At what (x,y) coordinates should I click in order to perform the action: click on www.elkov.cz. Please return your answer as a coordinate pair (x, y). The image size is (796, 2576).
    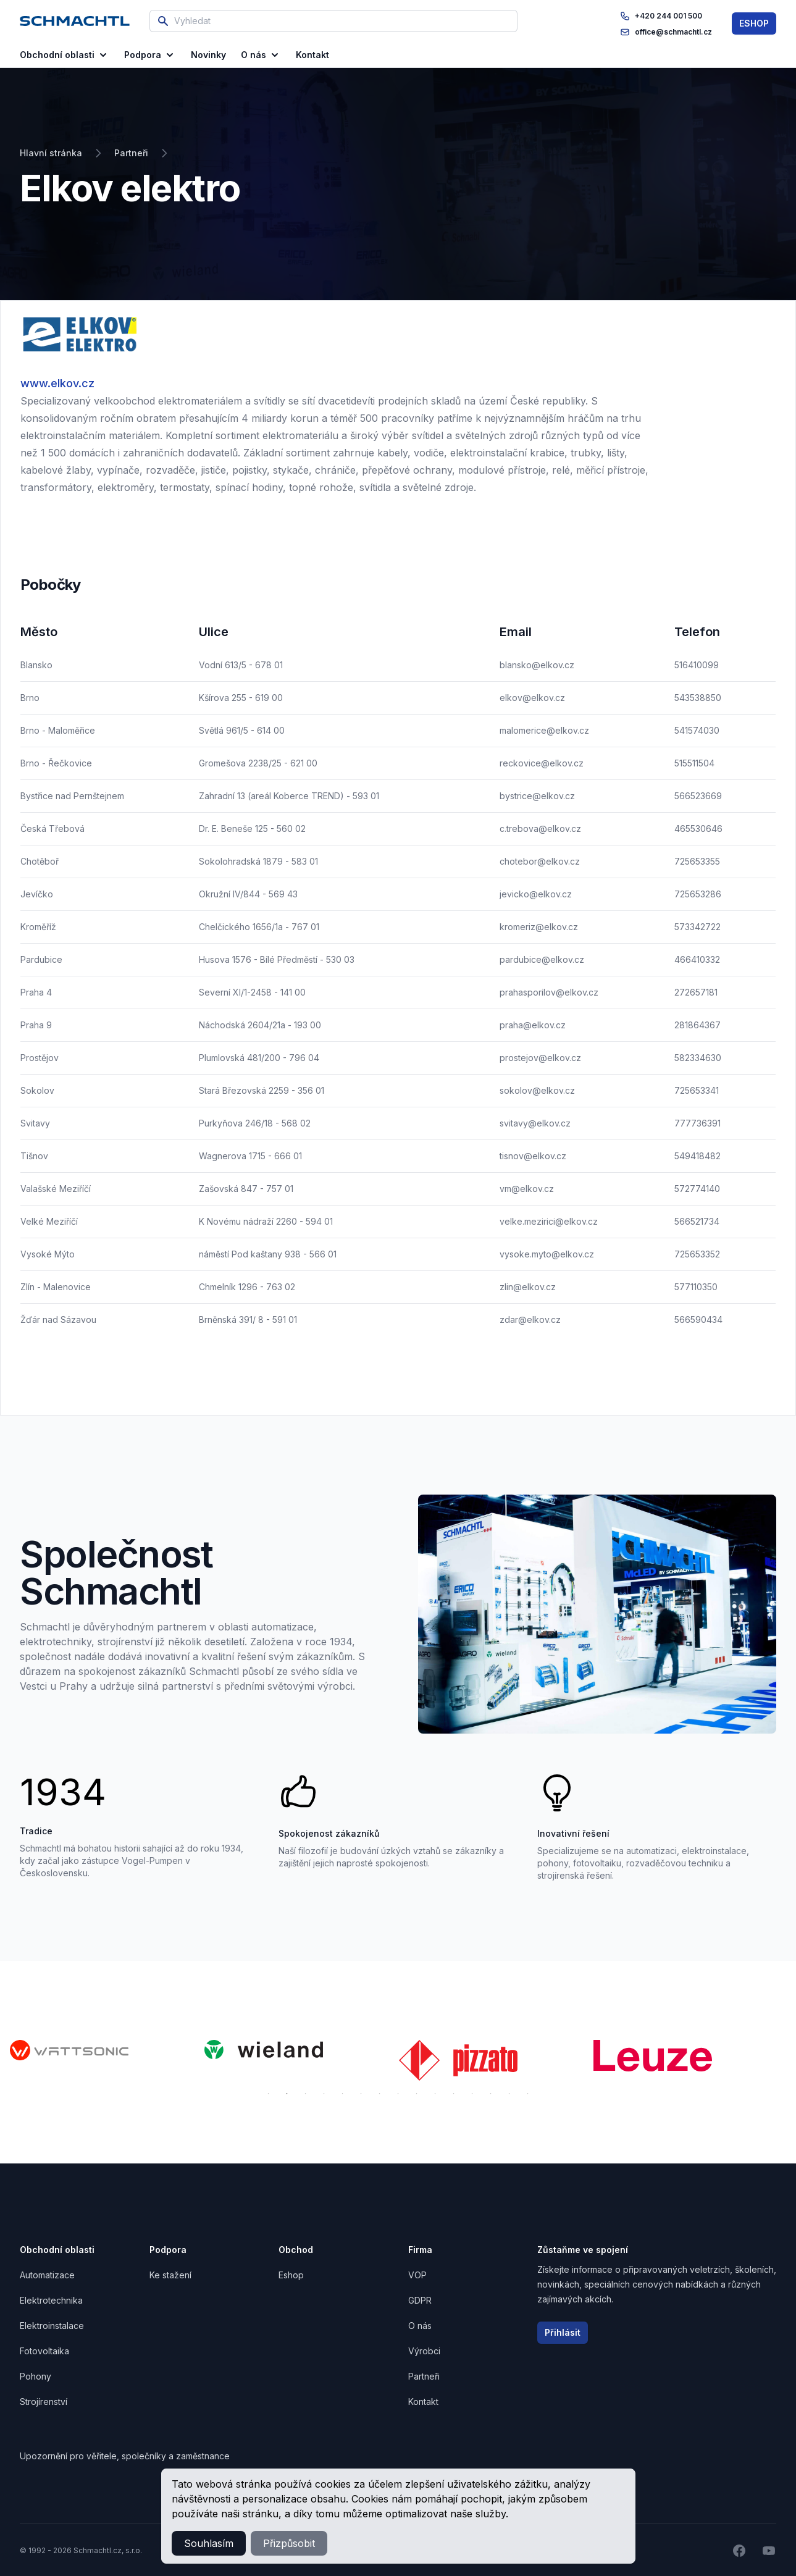
    Looking at the image, I should click on (57, 383).